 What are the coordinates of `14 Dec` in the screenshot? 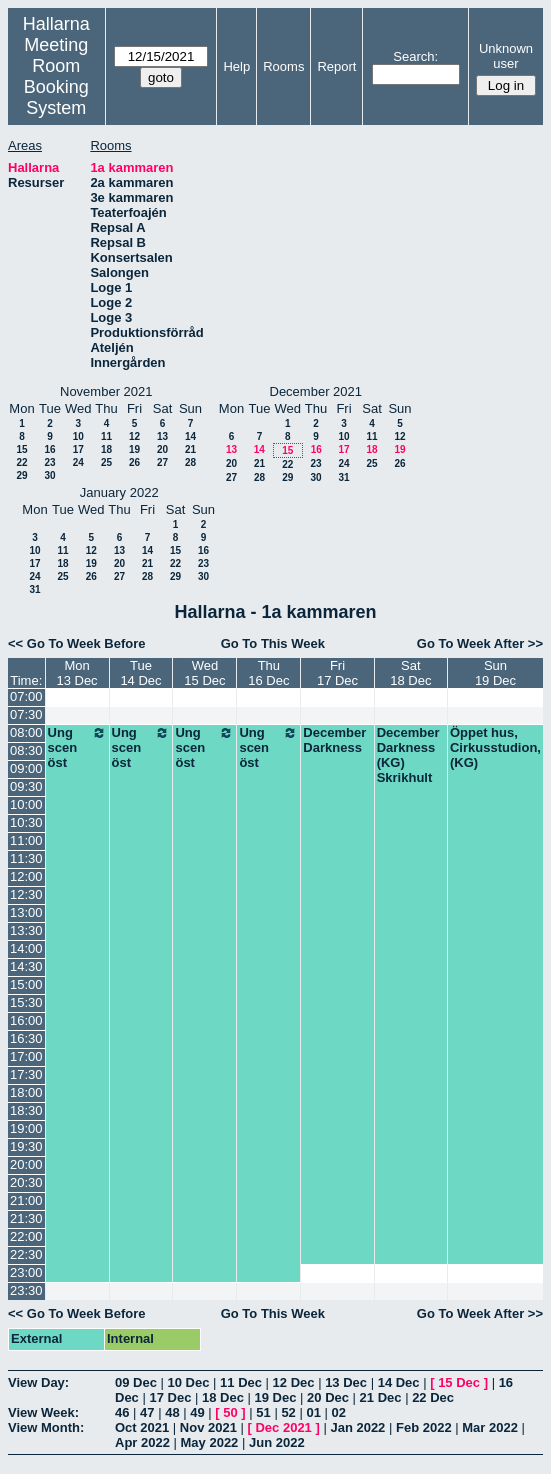 It's located at (399, 1382).